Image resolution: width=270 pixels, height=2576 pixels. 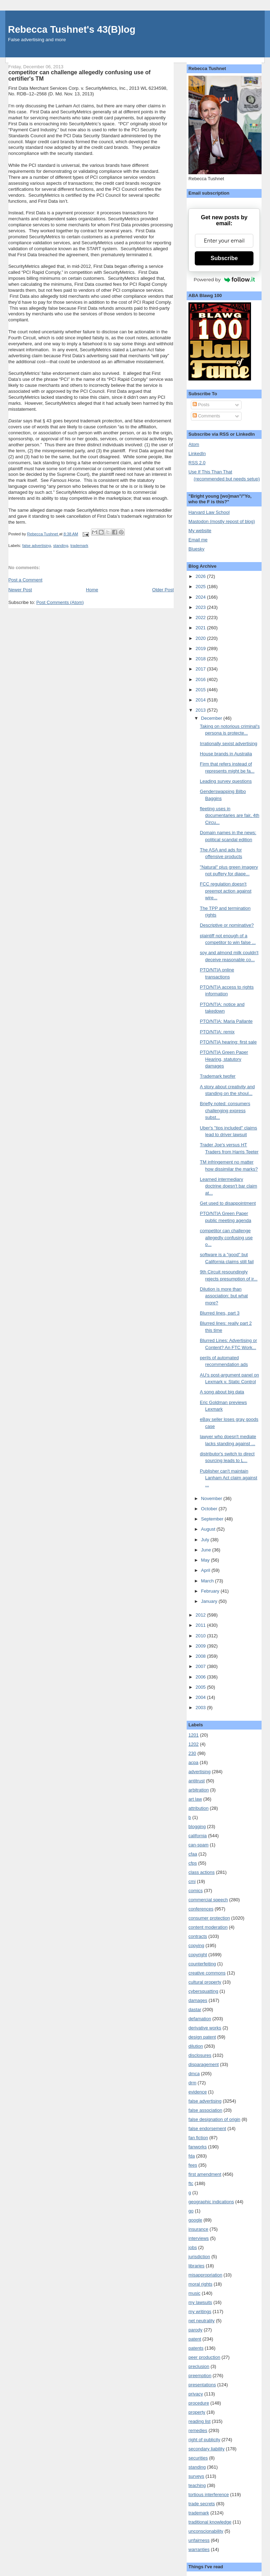 What do you see at coordinates (193, 444) in the screenshot?
I see `Atom` at bounding box center [193, 444].